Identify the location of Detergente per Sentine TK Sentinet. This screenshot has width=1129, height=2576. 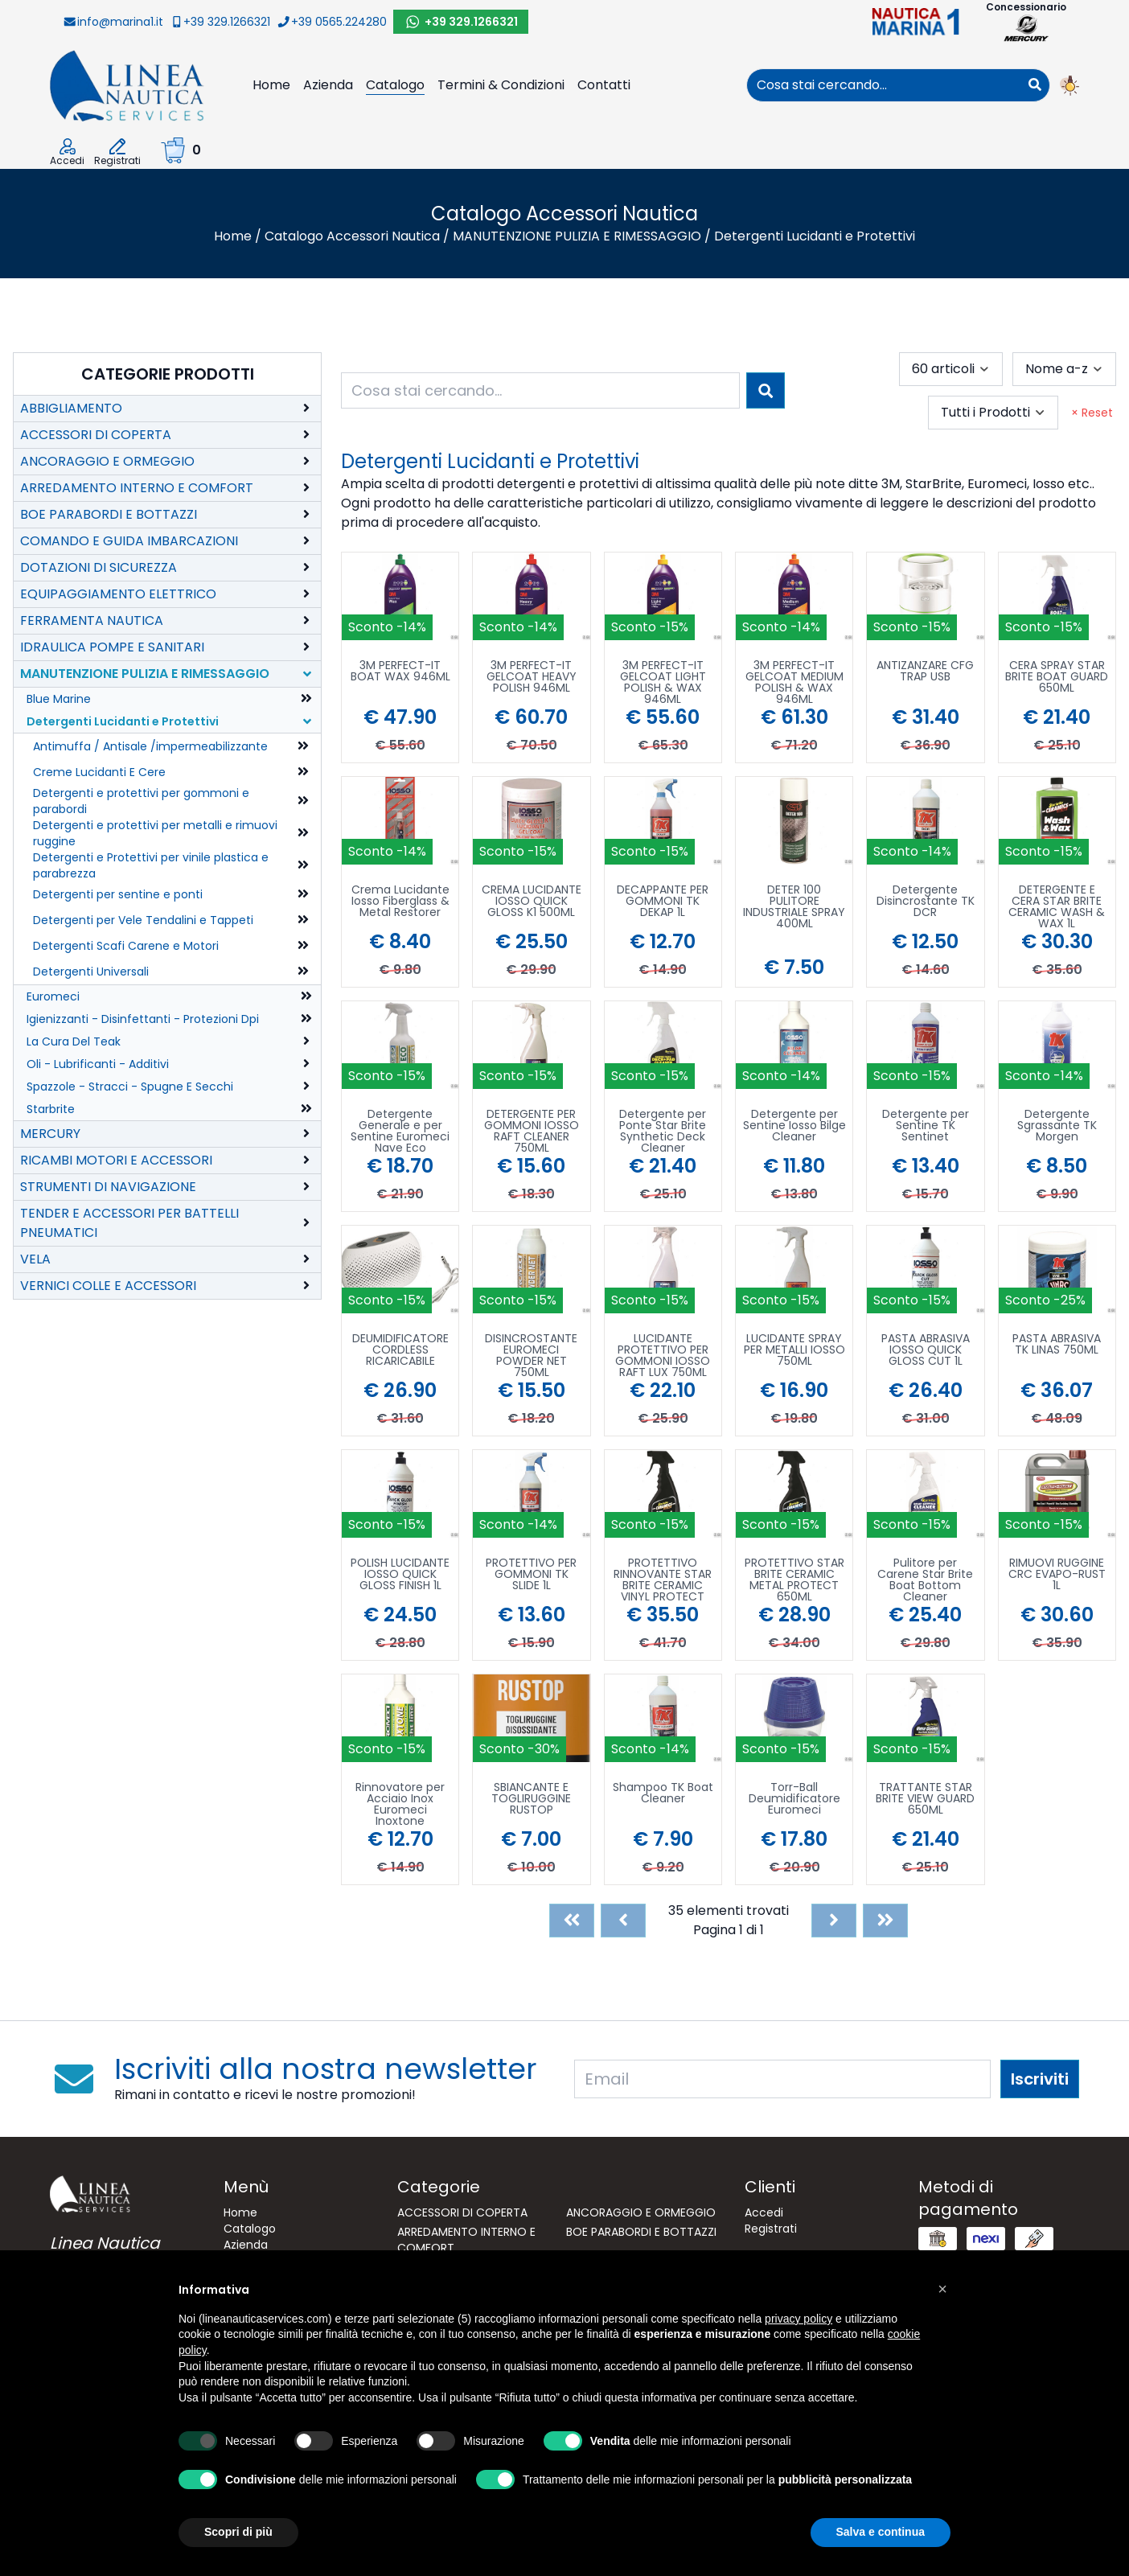
(925, 1126).